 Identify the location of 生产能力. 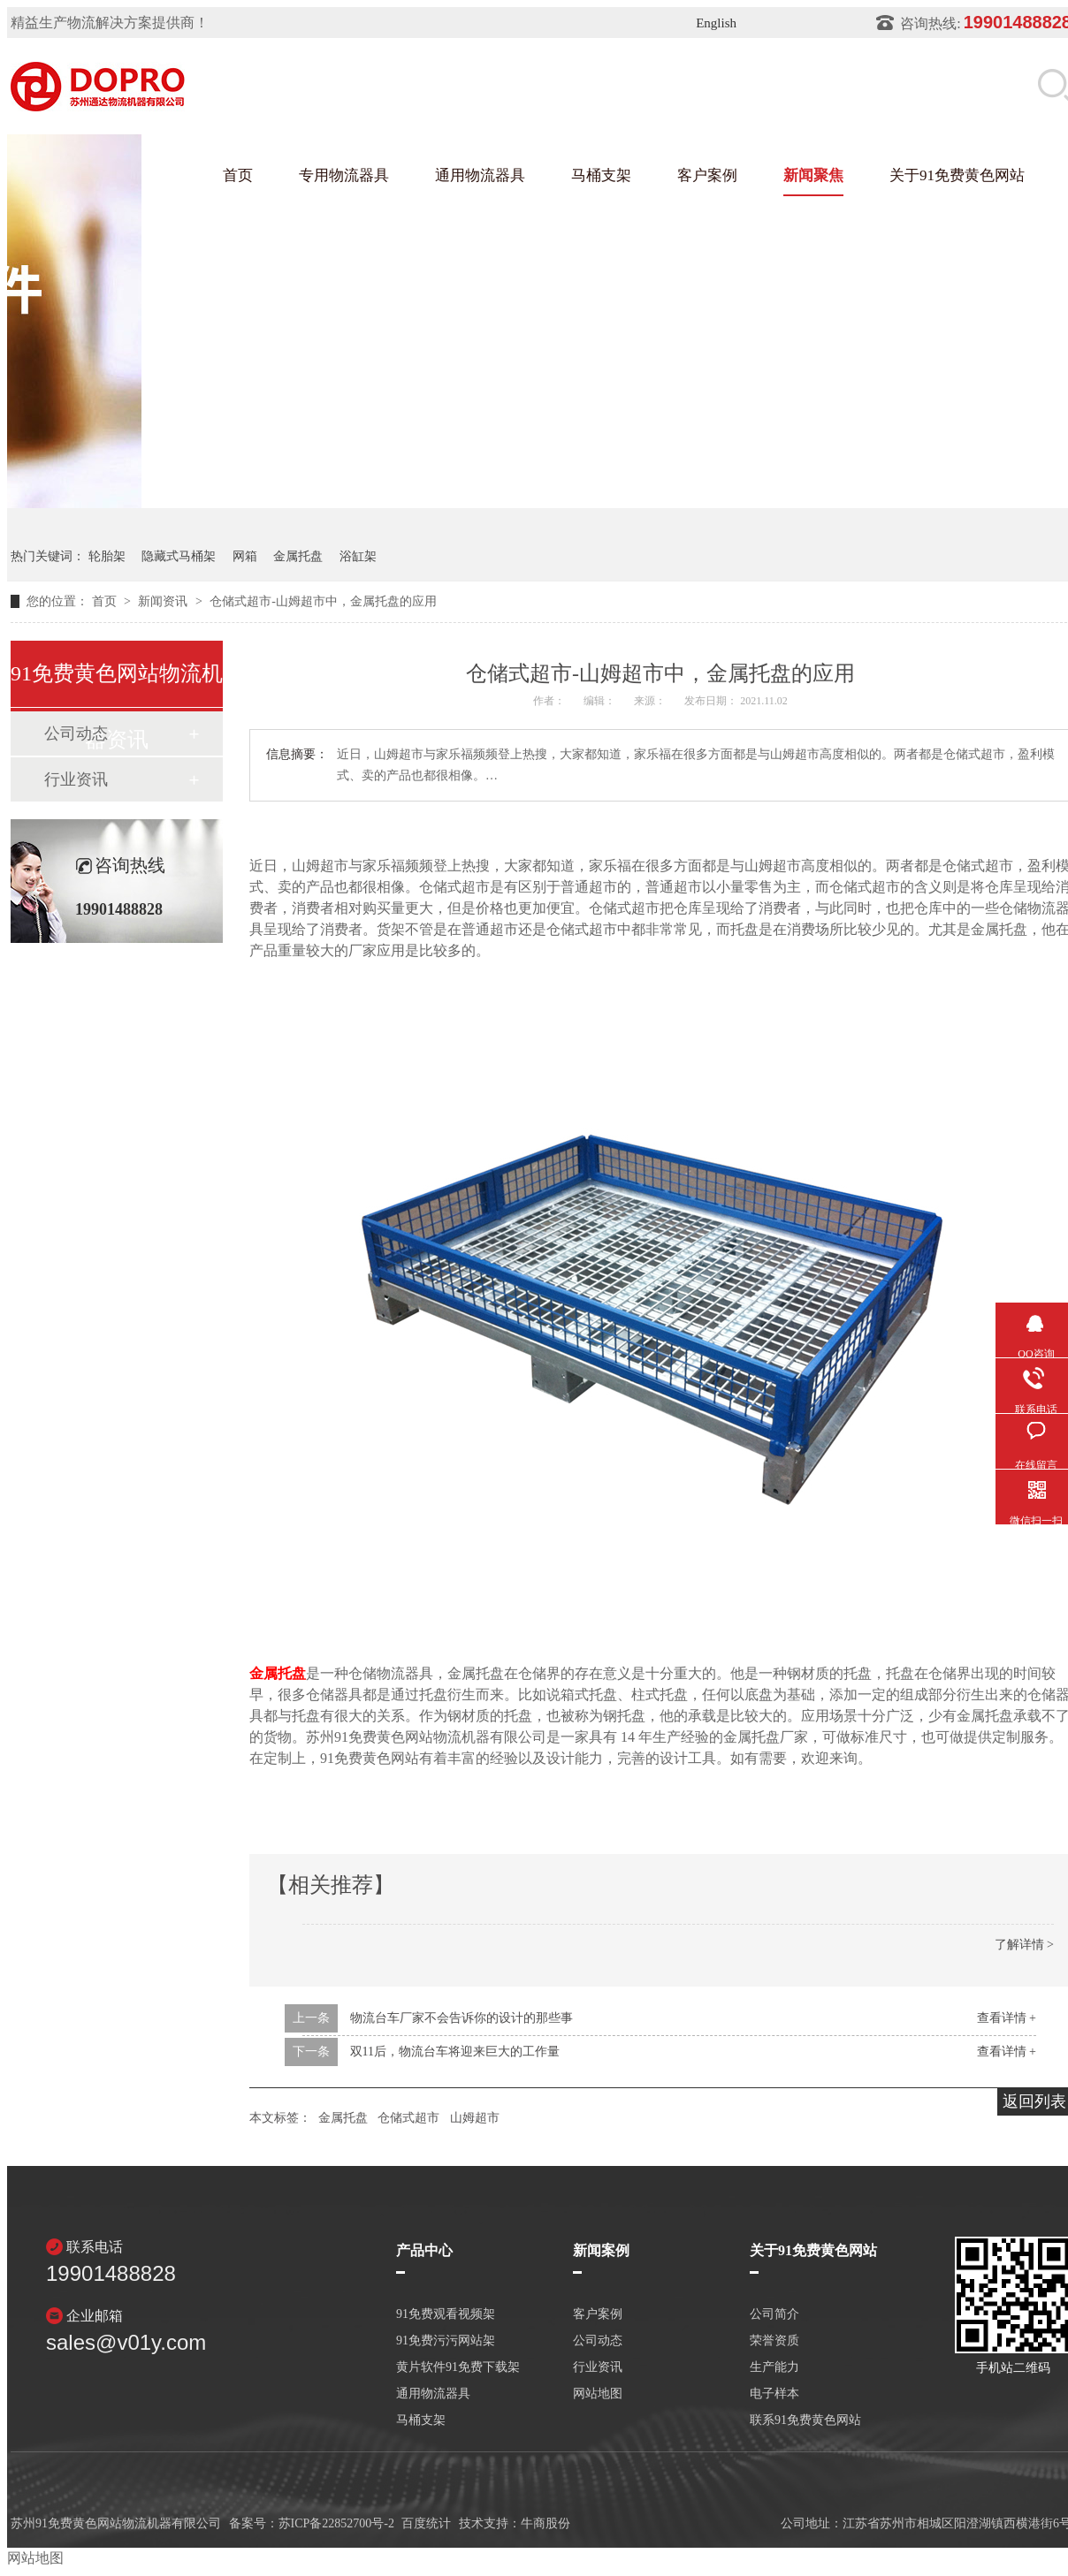
(774, 2367).